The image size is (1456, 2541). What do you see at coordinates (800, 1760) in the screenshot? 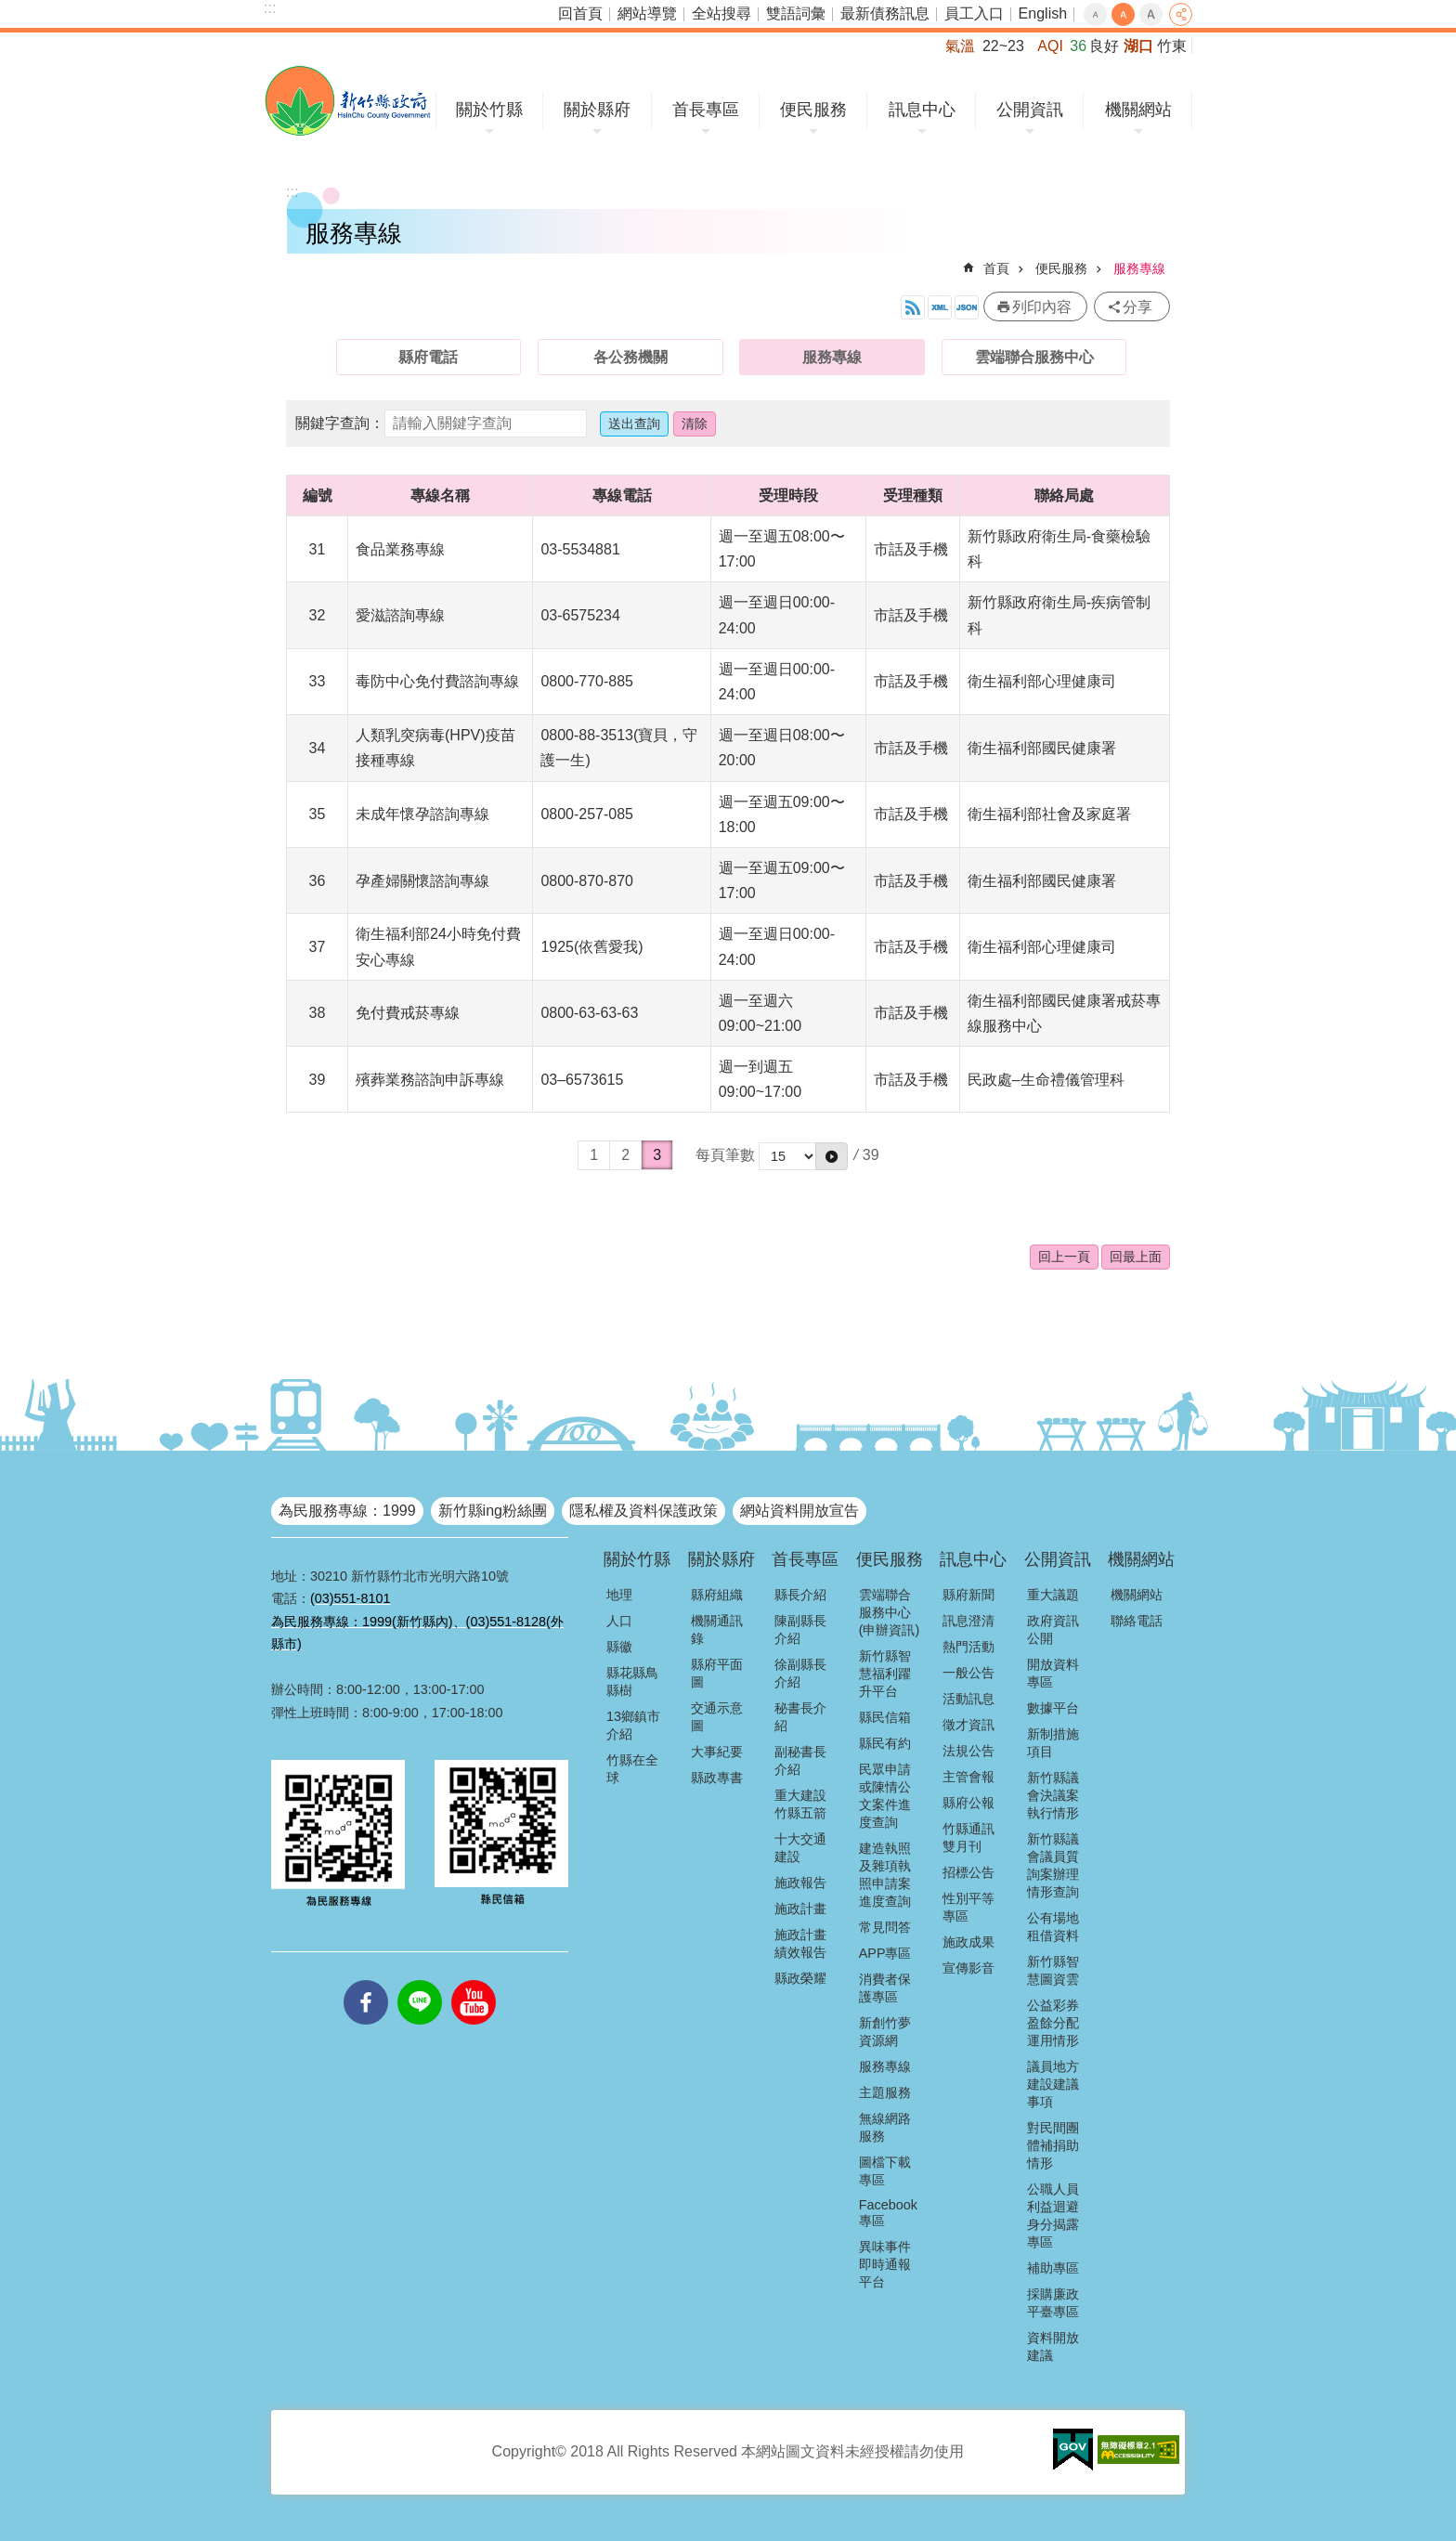
I see `副秘書長介紹` at bounding box center [800, 1760].